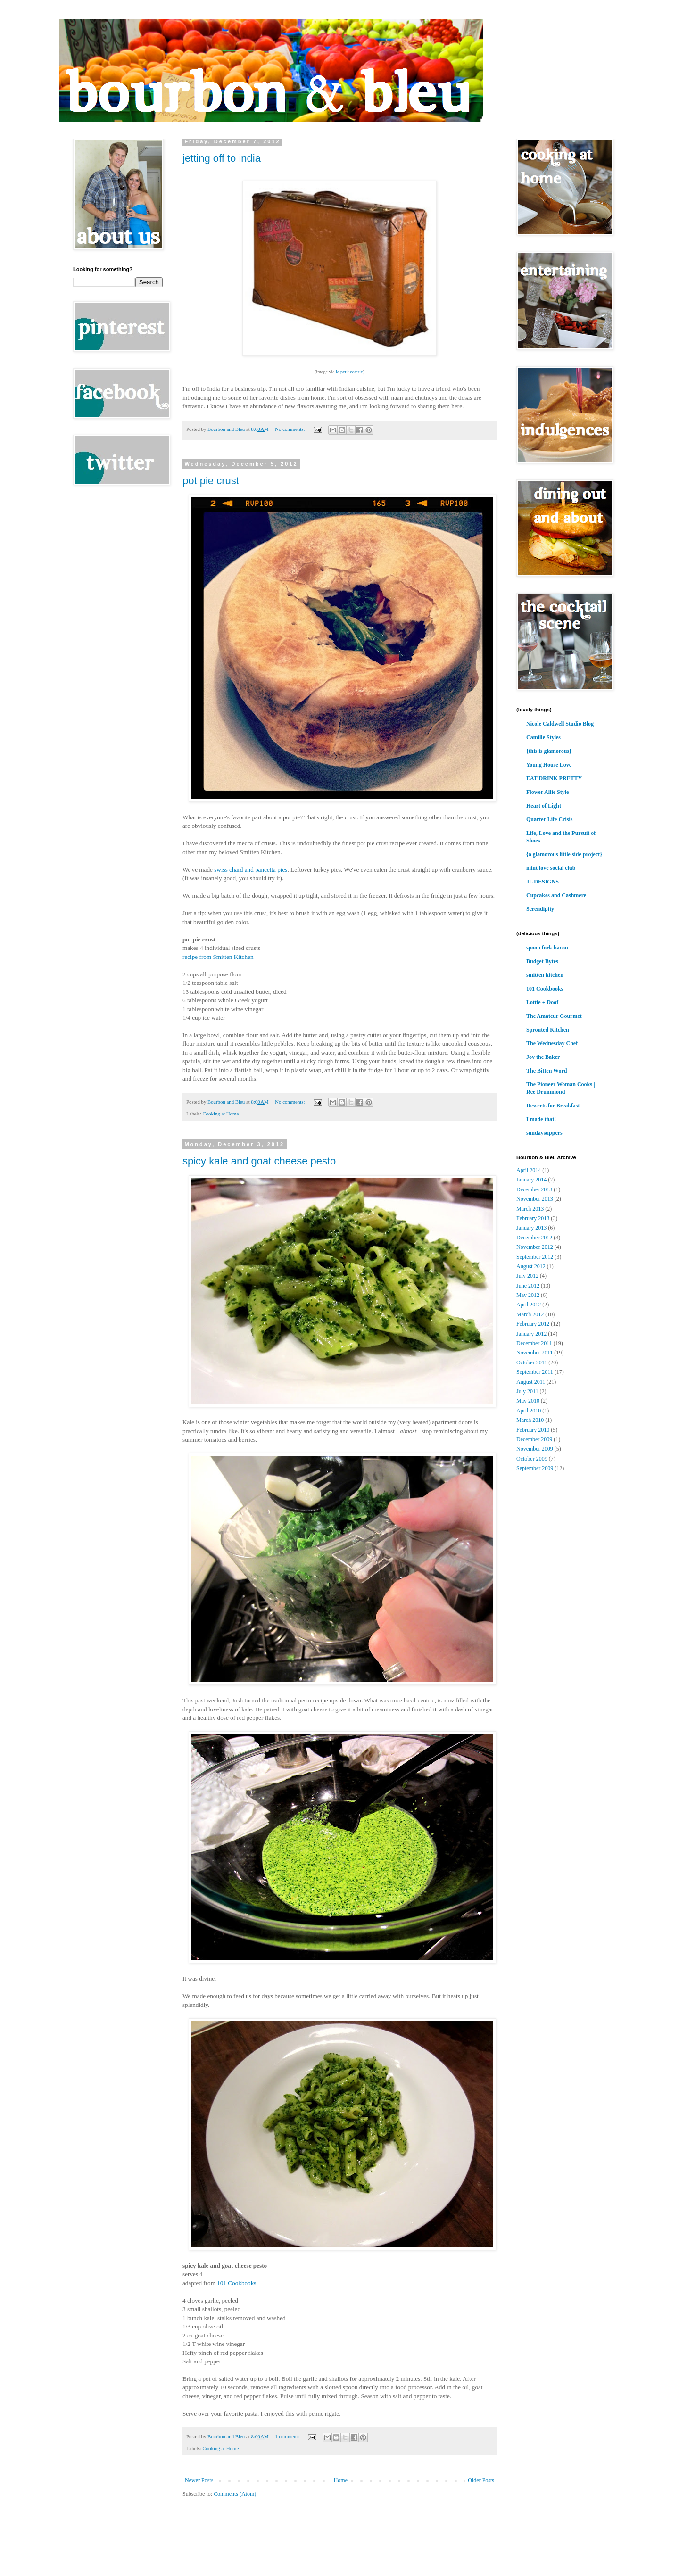 Image resolution: width=679 pixels, height=2576 pixels. Describe the element at coordinates (481, 2480) in the screenshot. I see `Older Posts` at that location.